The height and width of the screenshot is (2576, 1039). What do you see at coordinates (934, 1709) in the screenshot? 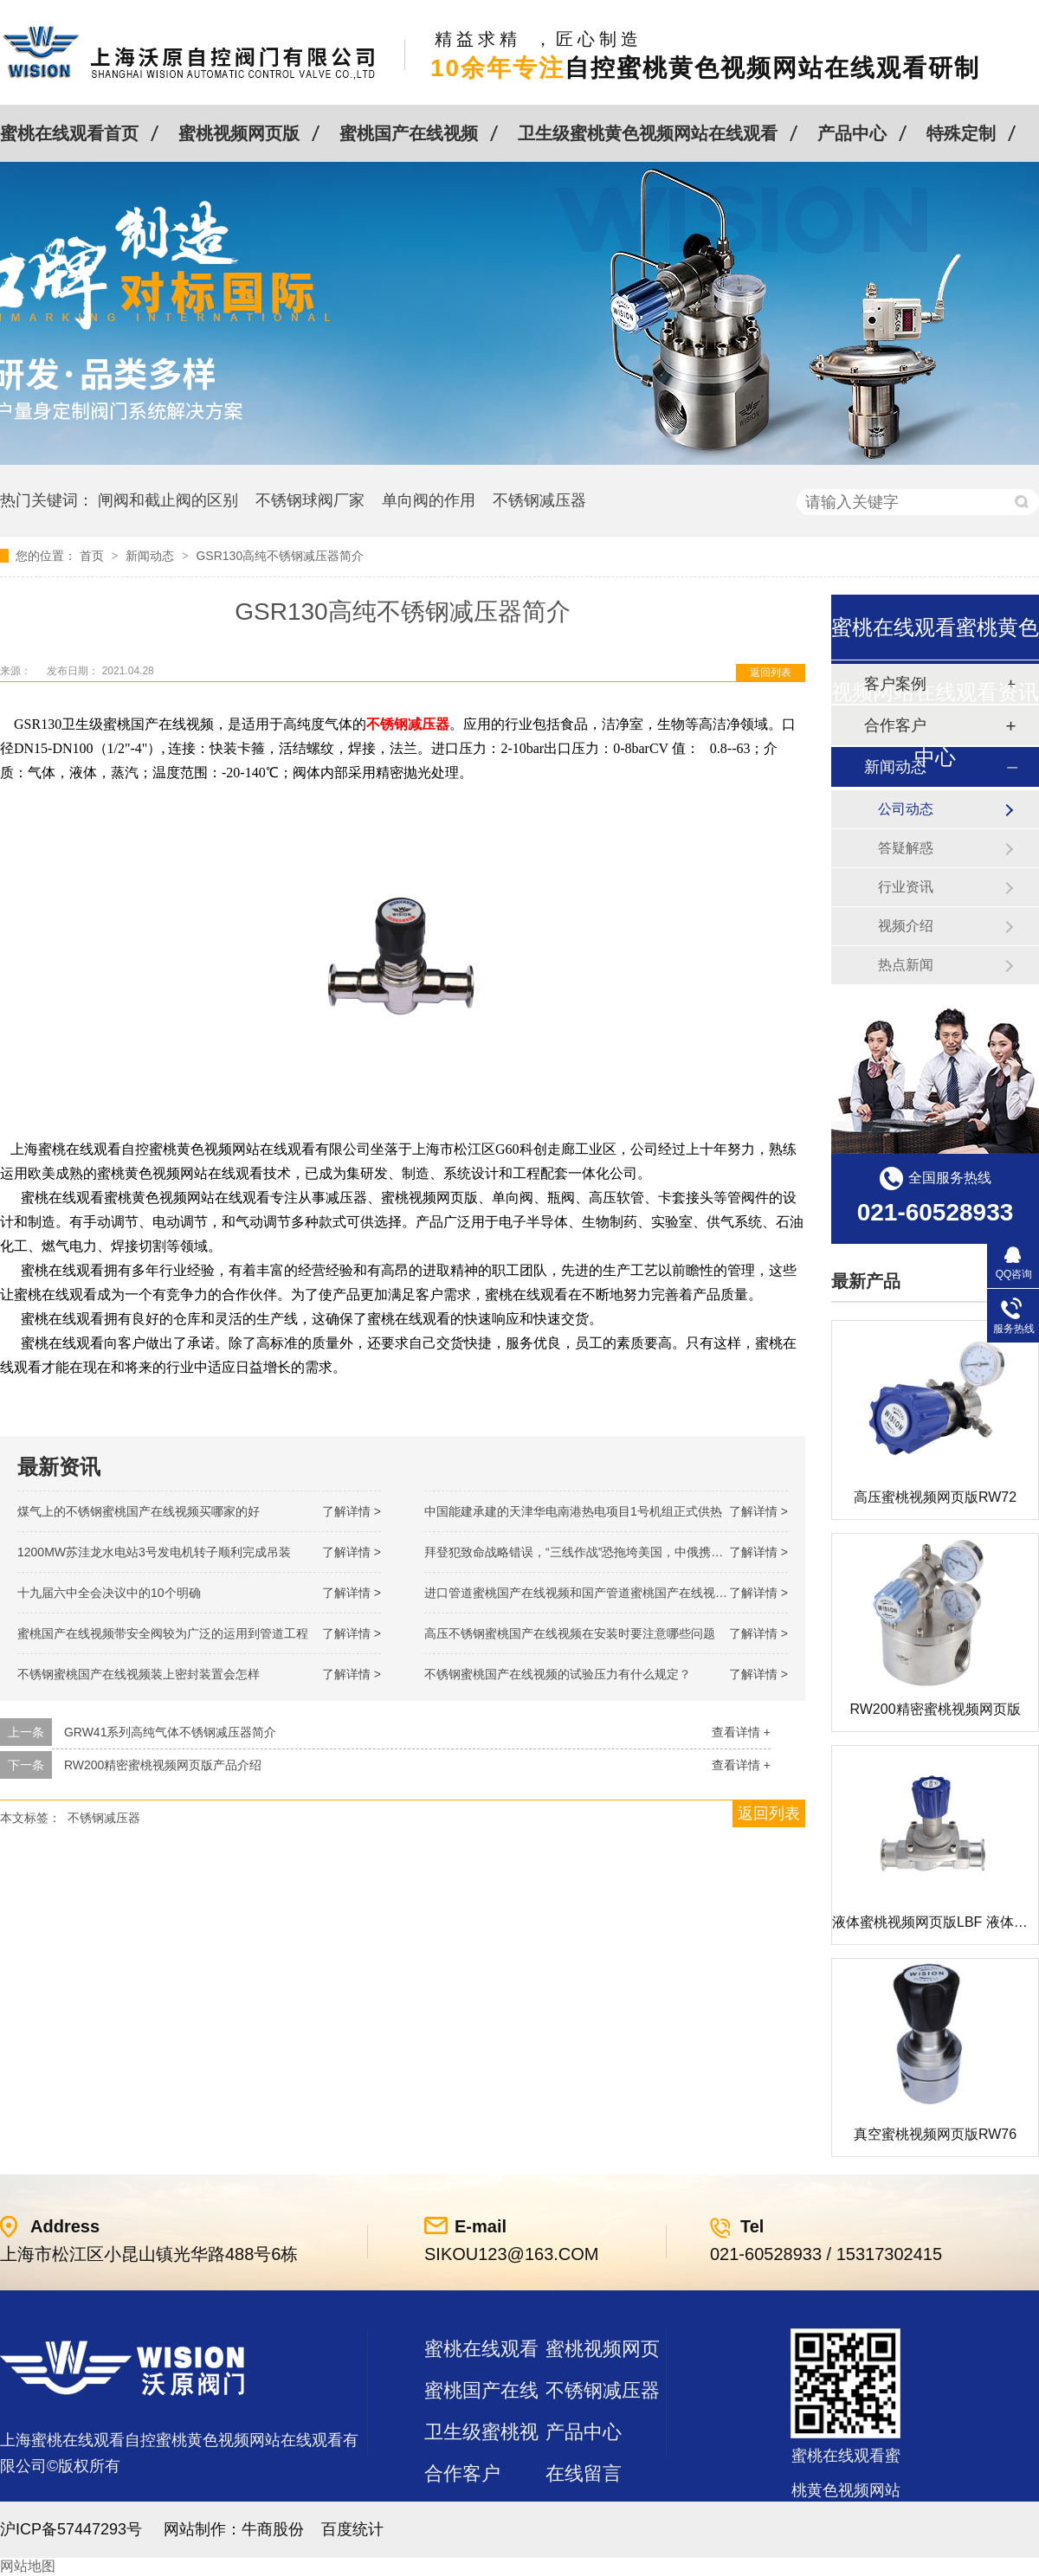
I see `RW200精密蜜桃视频网页版` at bounding box center [934, 1709].